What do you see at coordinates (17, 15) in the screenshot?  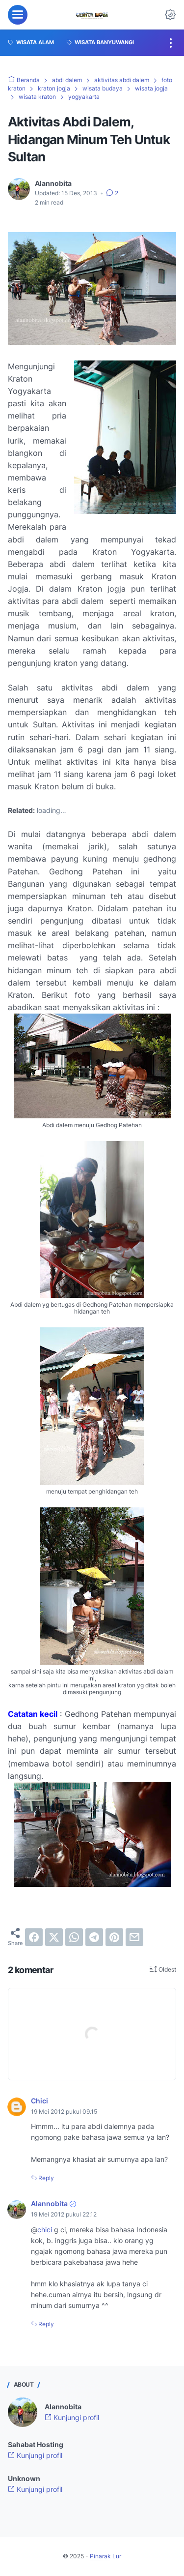 I see `[menu]` at bounding box center [17, 15].